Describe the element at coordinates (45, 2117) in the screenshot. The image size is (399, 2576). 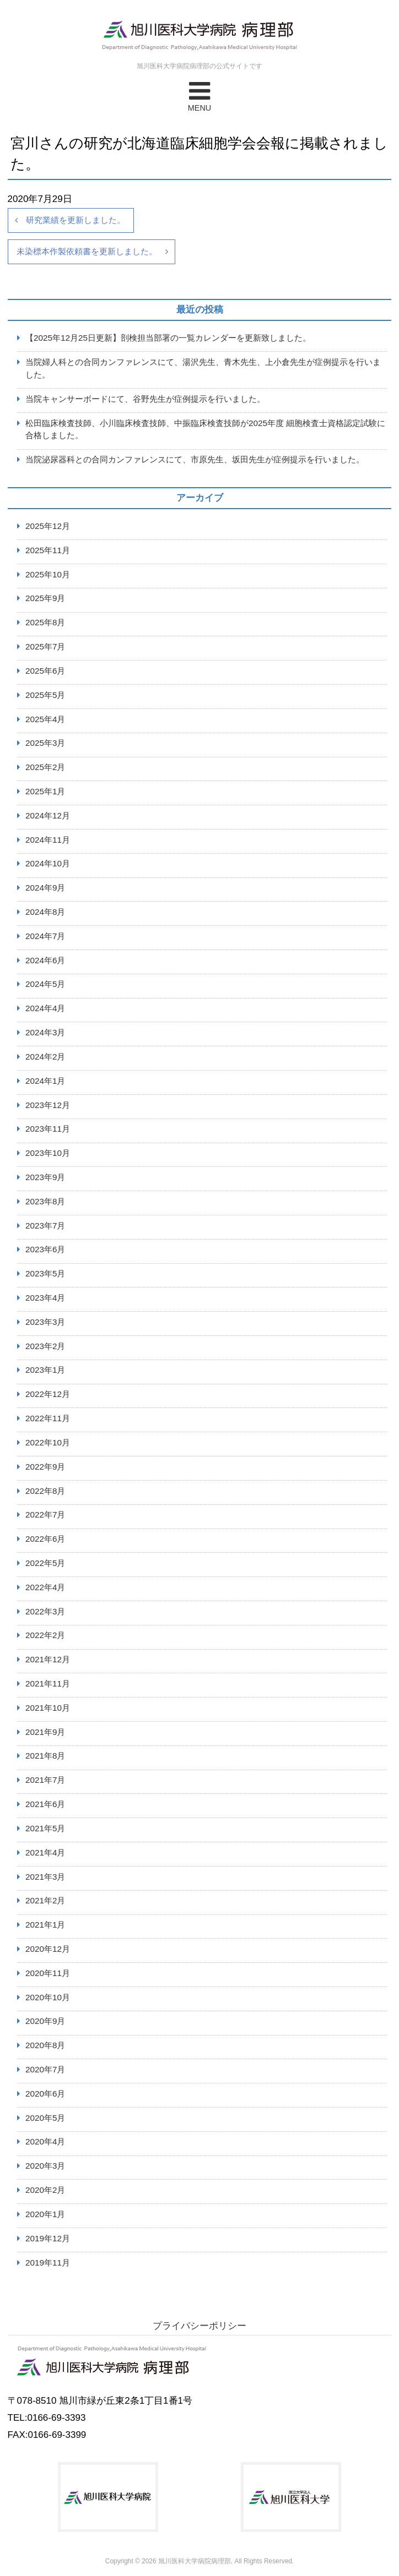
I see `2020年5月` at that location.